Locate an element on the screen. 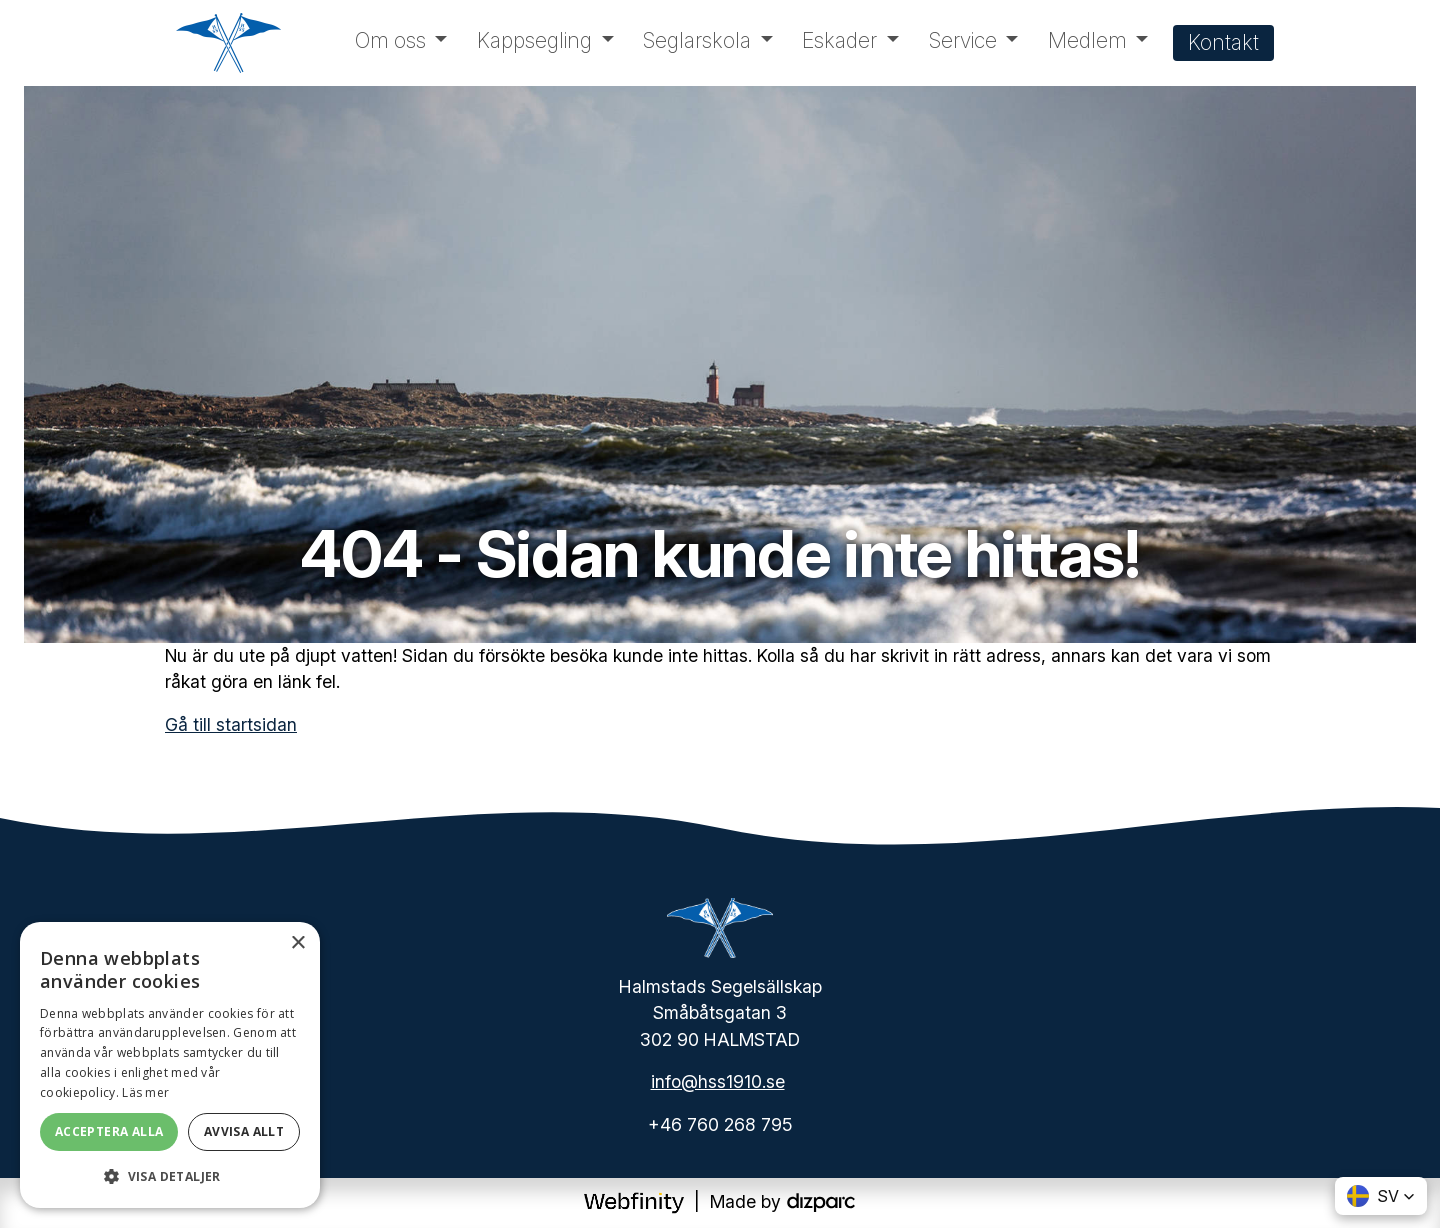  Läs mer [Läs mer, opens a new window] is located at coordinates (145, 1092).